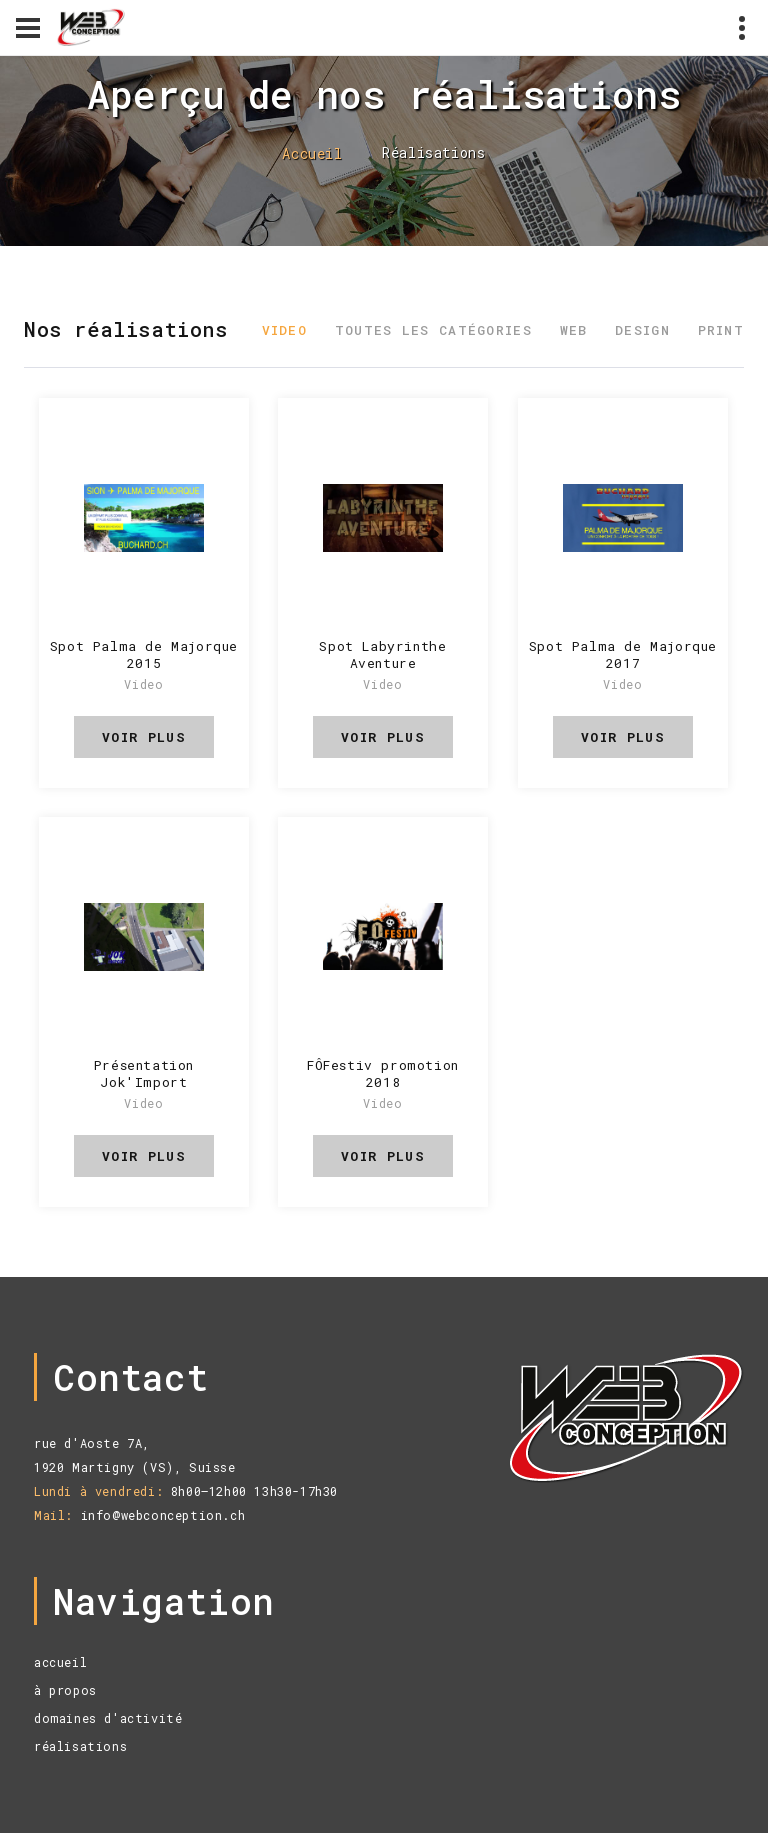  What do you see at coordinates (285, 330) in the screenshot?
I see `Video` at bounding box center [285, 330].